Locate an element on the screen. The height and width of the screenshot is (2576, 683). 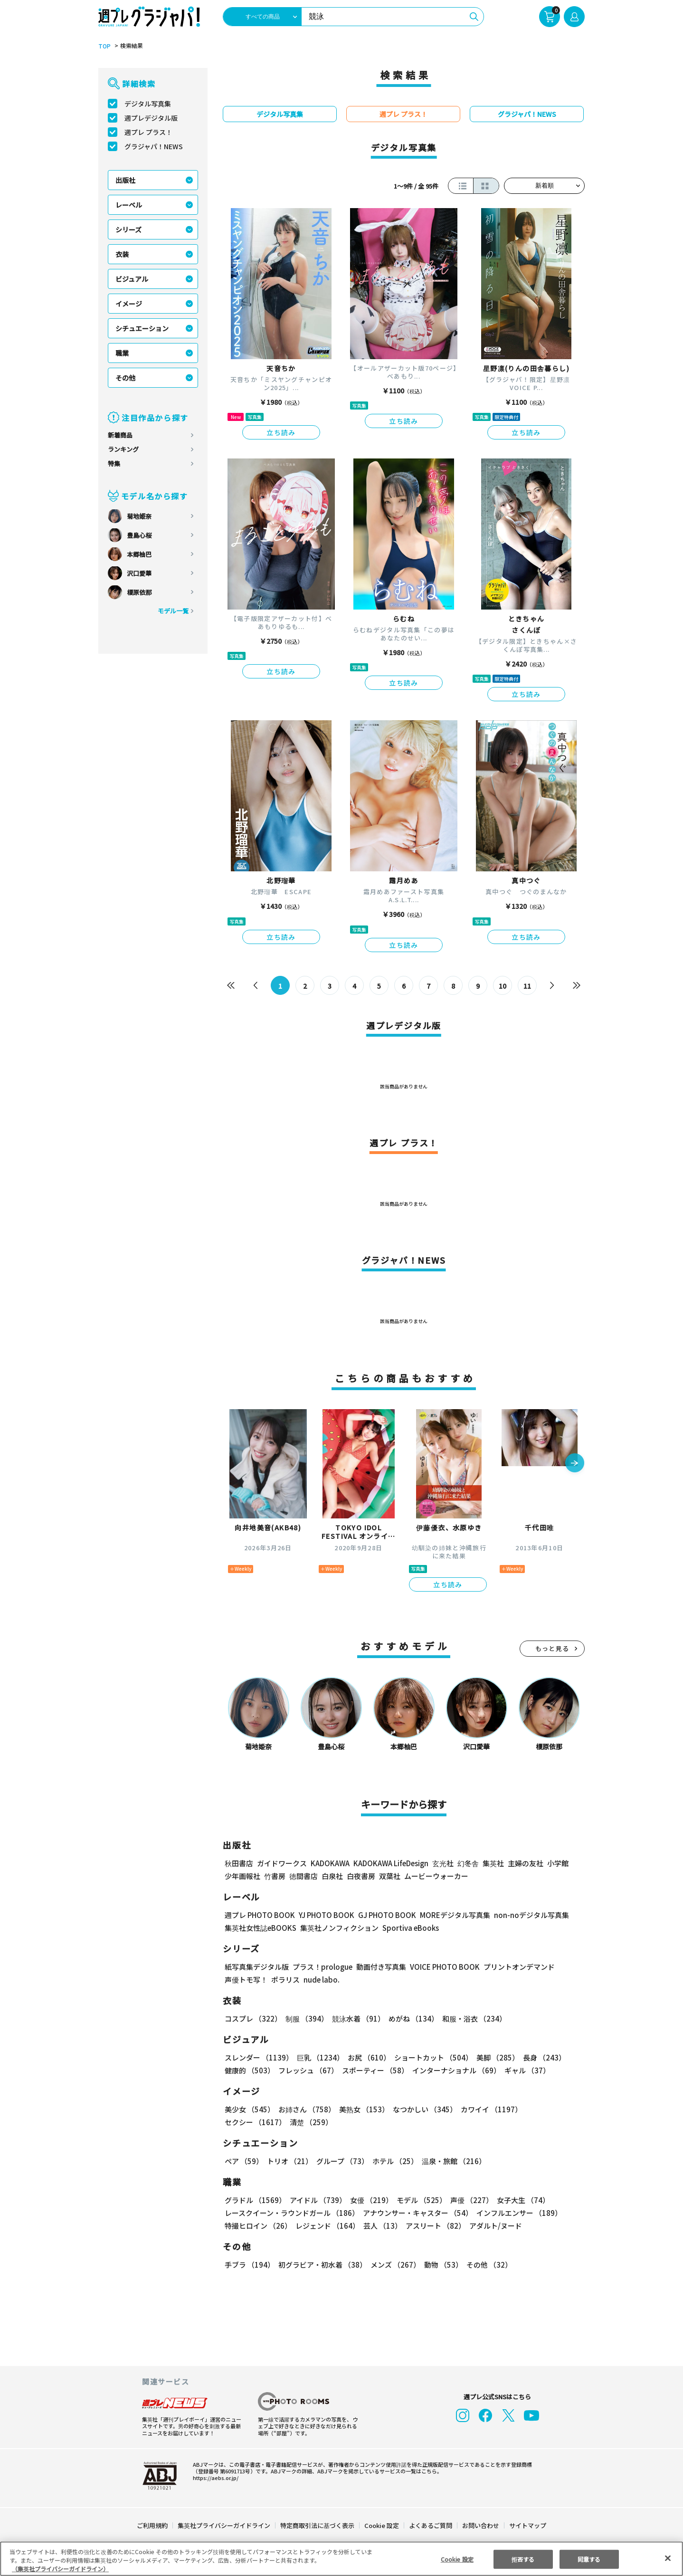
健康的 is located at coordinates (249, 2070).